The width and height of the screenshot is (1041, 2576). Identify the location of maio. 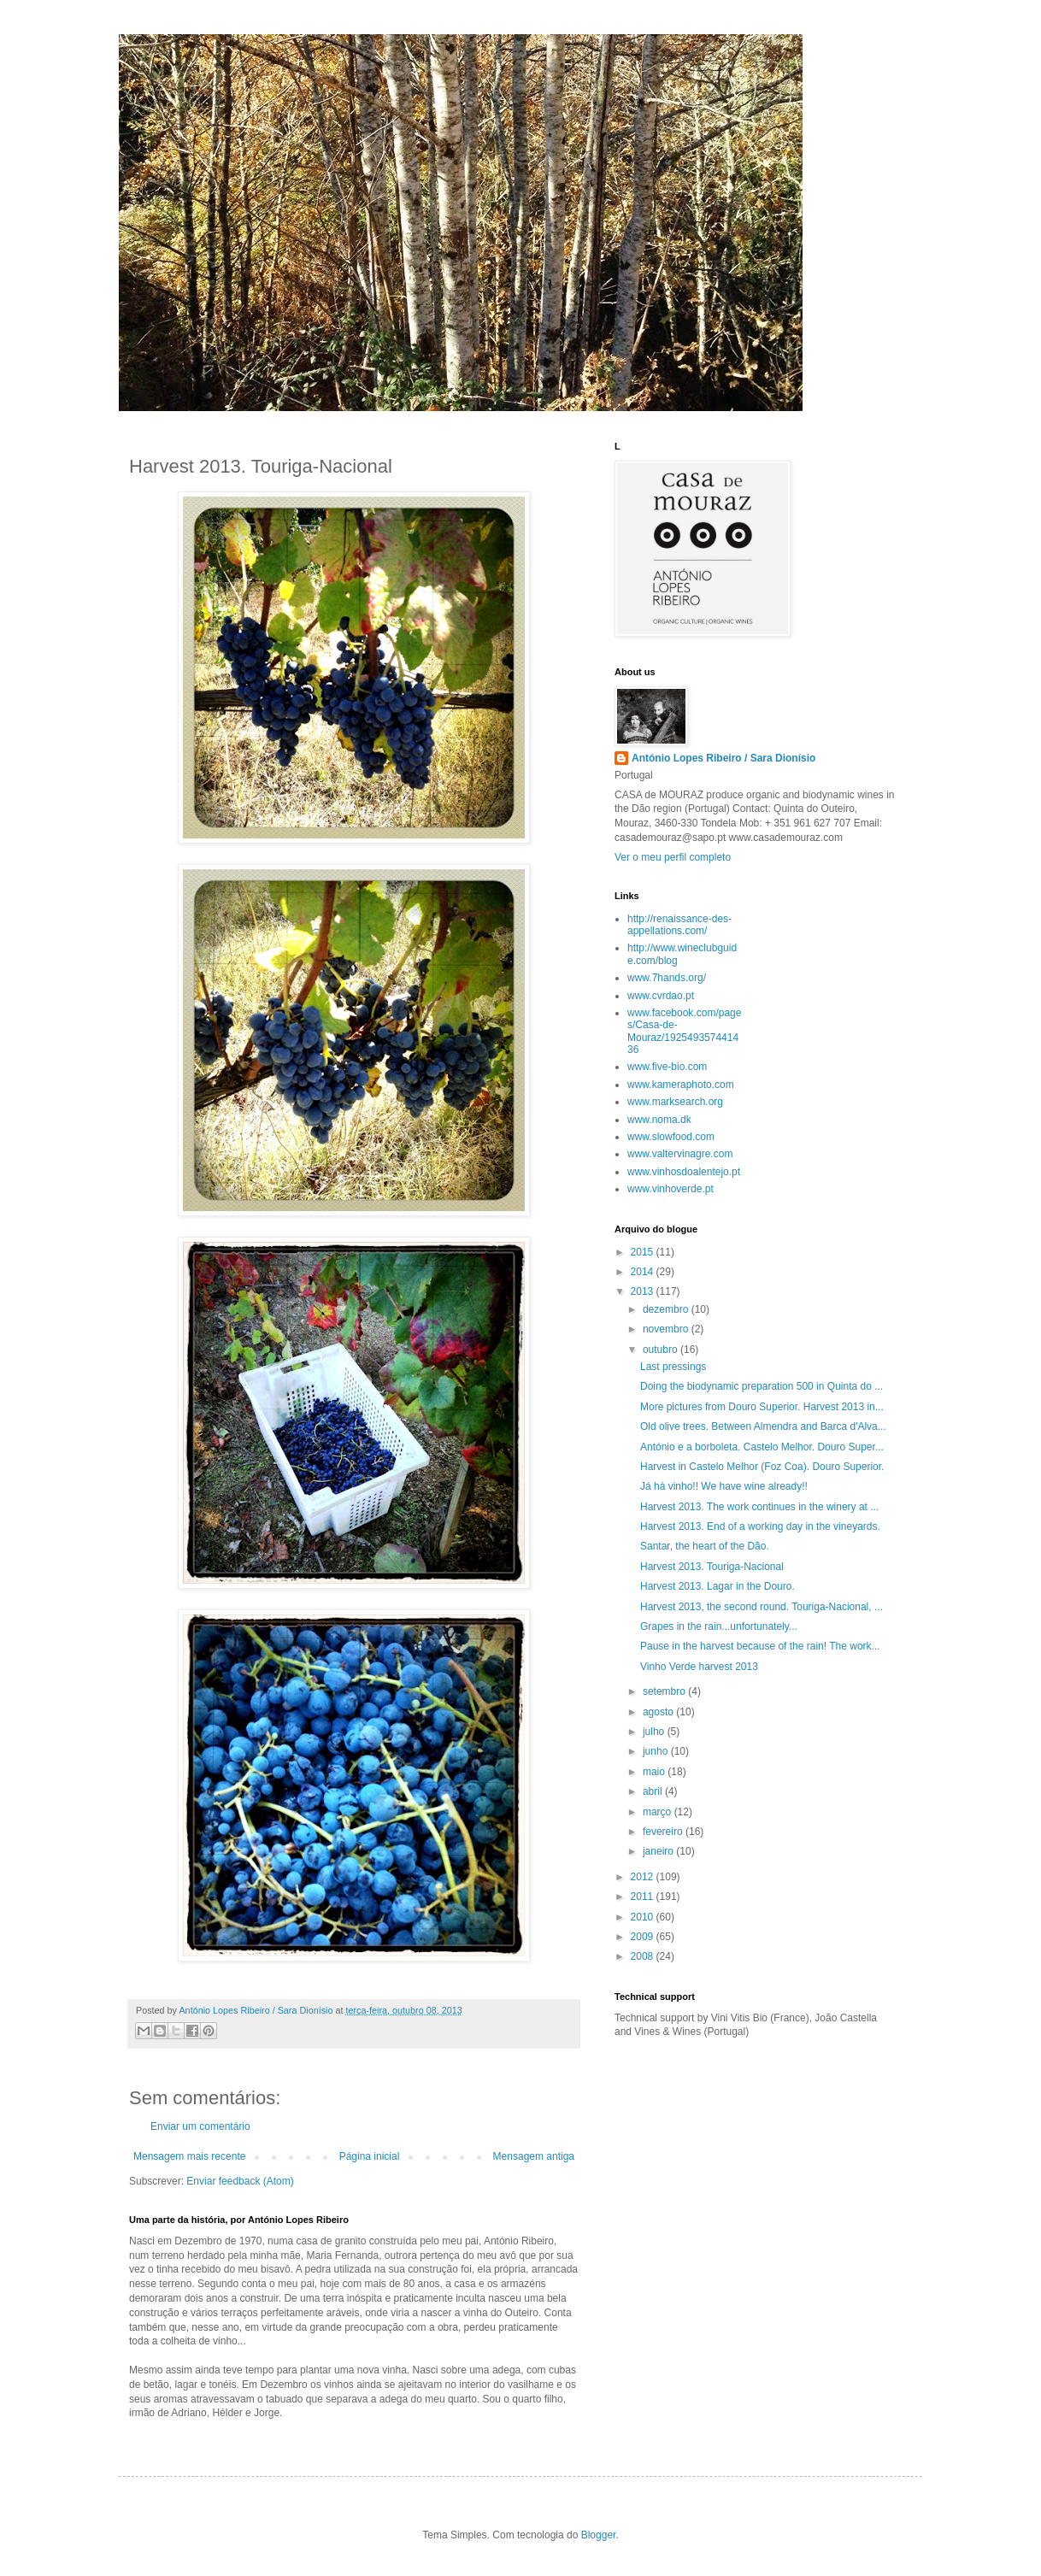
(655, 1772).